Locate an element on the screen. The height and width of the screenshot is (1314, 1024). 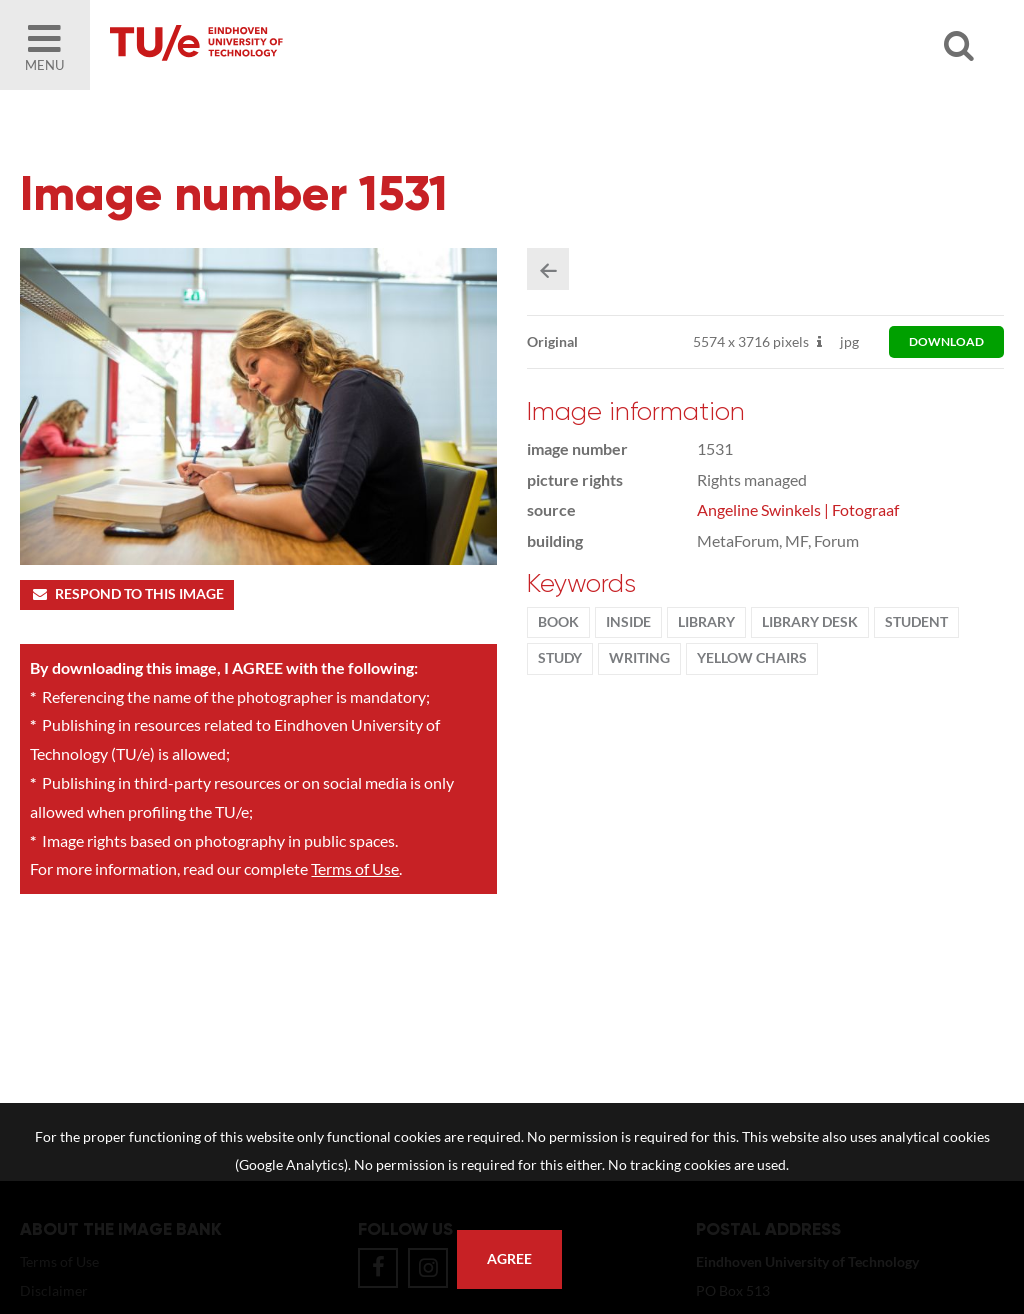
Study is located at coordinates (560, 658).